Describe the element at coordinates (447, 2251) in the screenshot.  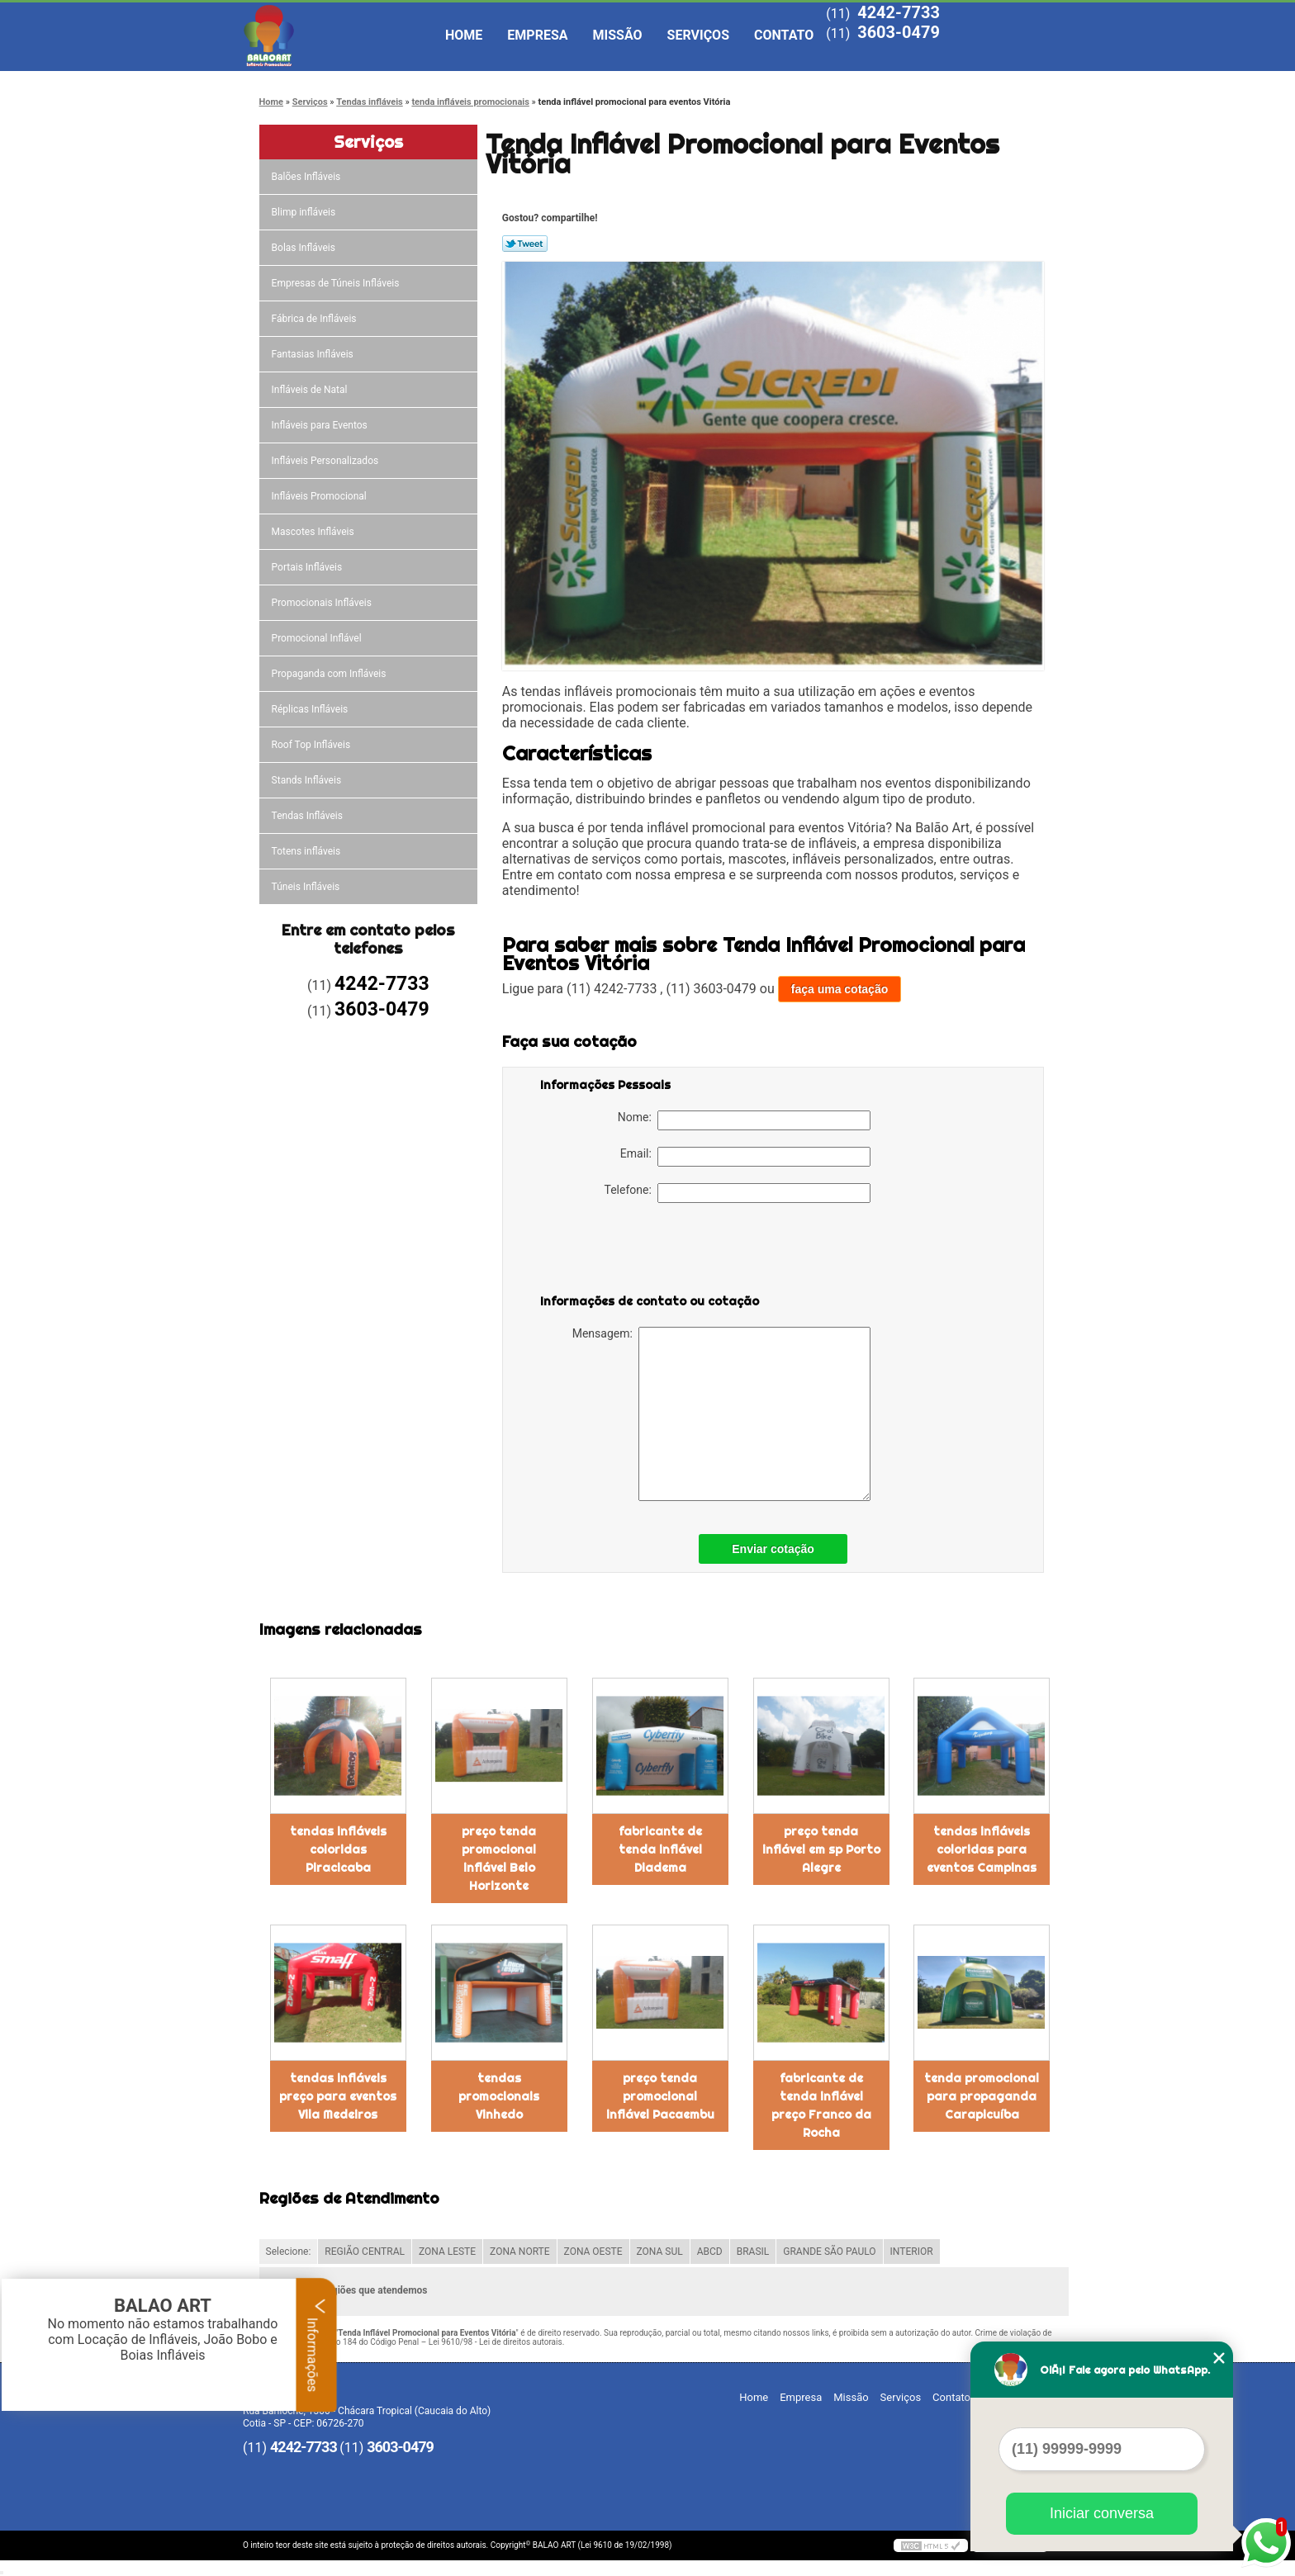
I see `ZONA LESTE` at that location.